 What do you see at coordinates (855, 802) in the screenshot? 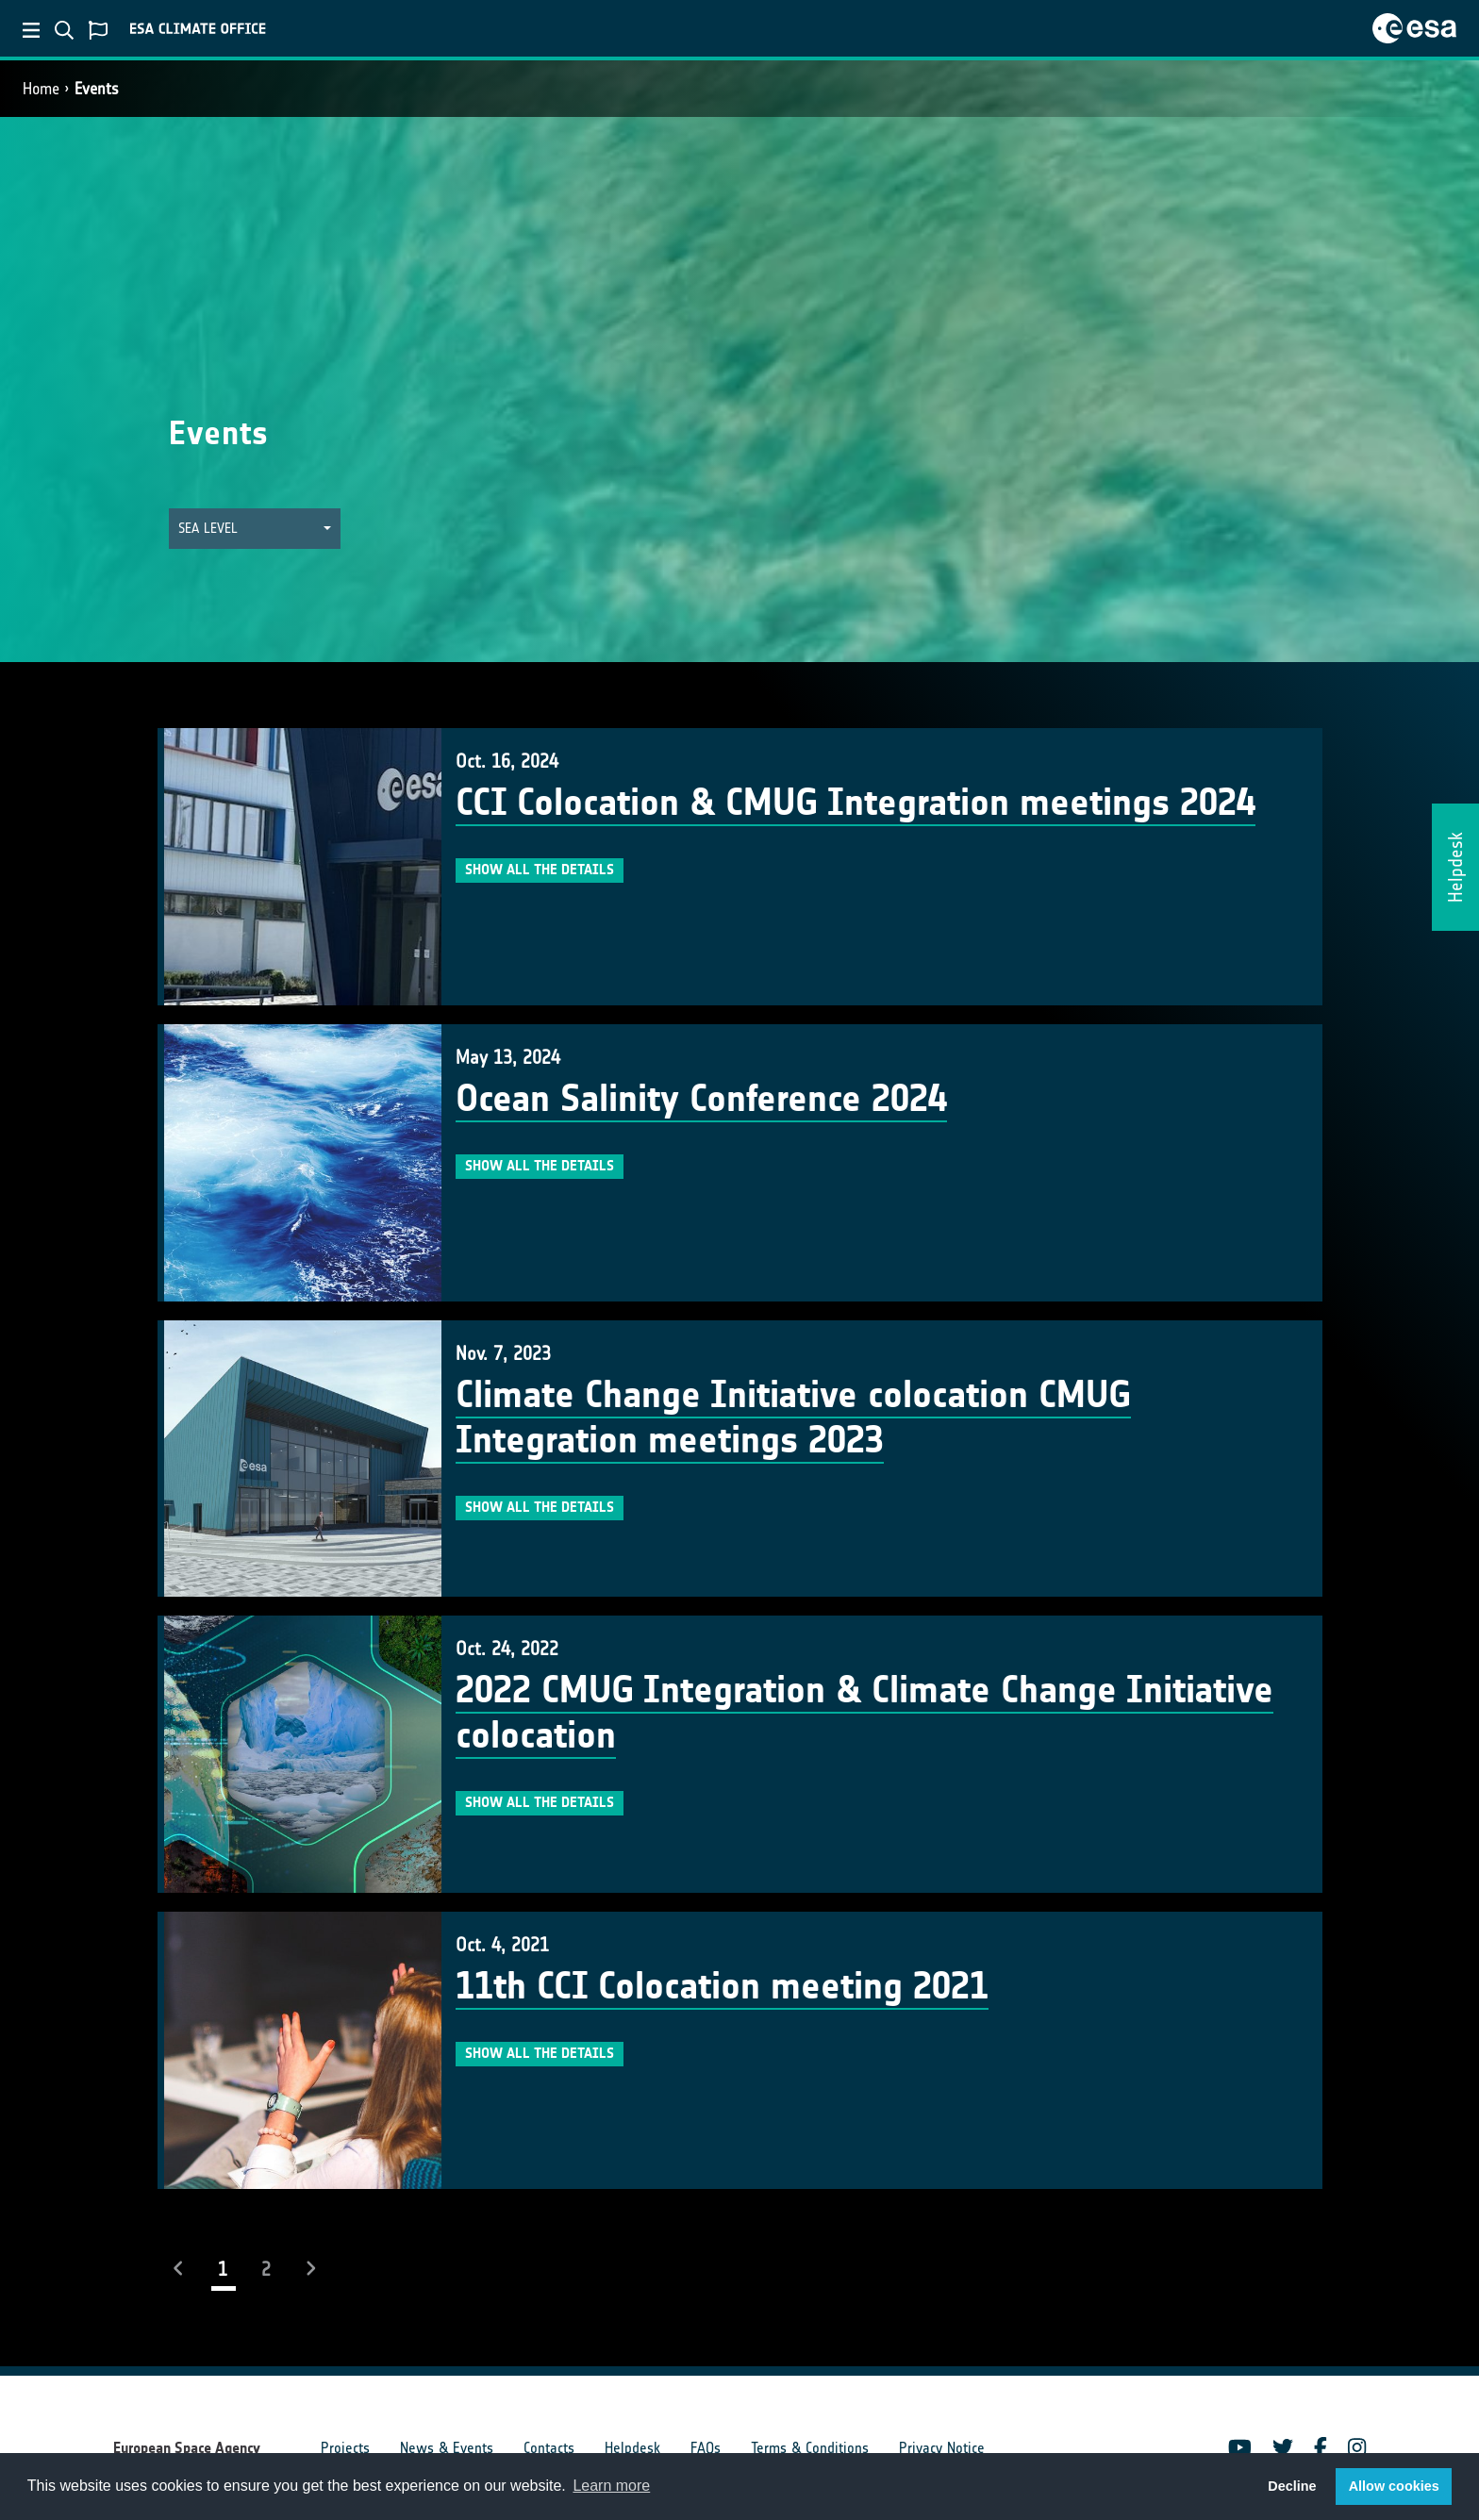
I see `CCI Colocation & CMUG Integration meetings 2024` at bounding box center [855, 802].